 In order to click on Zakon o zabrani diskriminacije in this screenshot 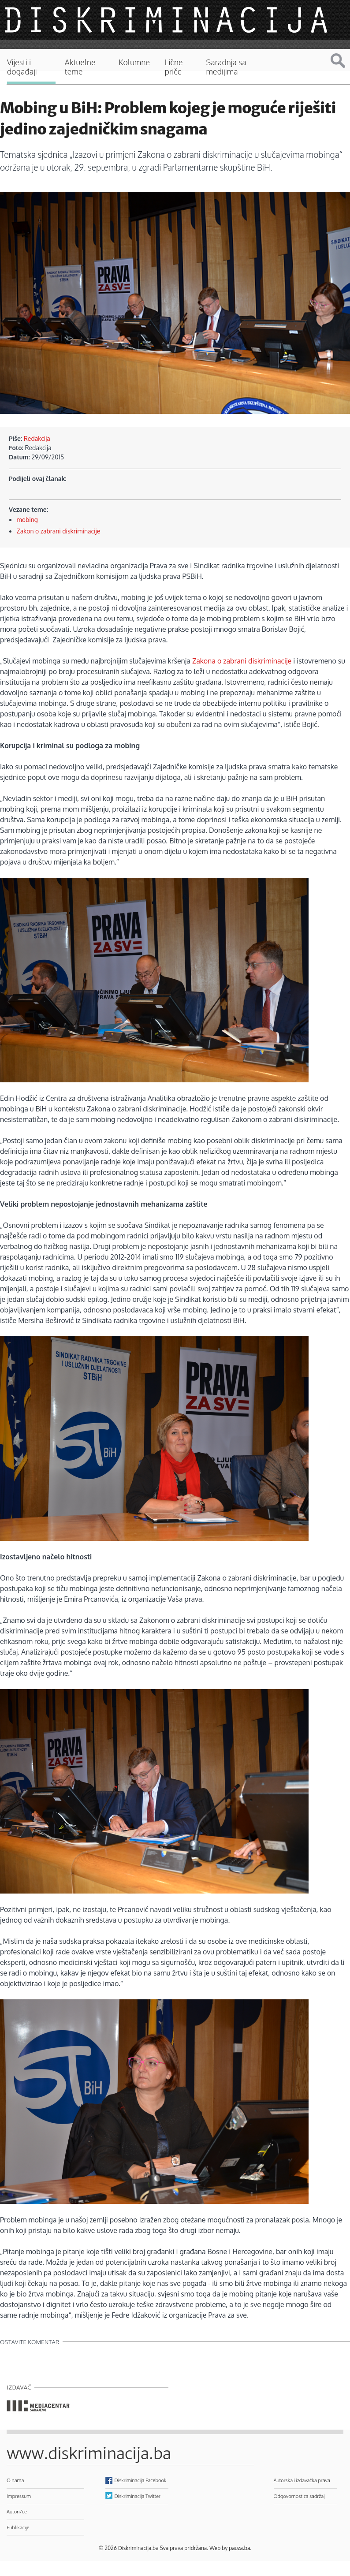, I will do `click(59, 531)`.